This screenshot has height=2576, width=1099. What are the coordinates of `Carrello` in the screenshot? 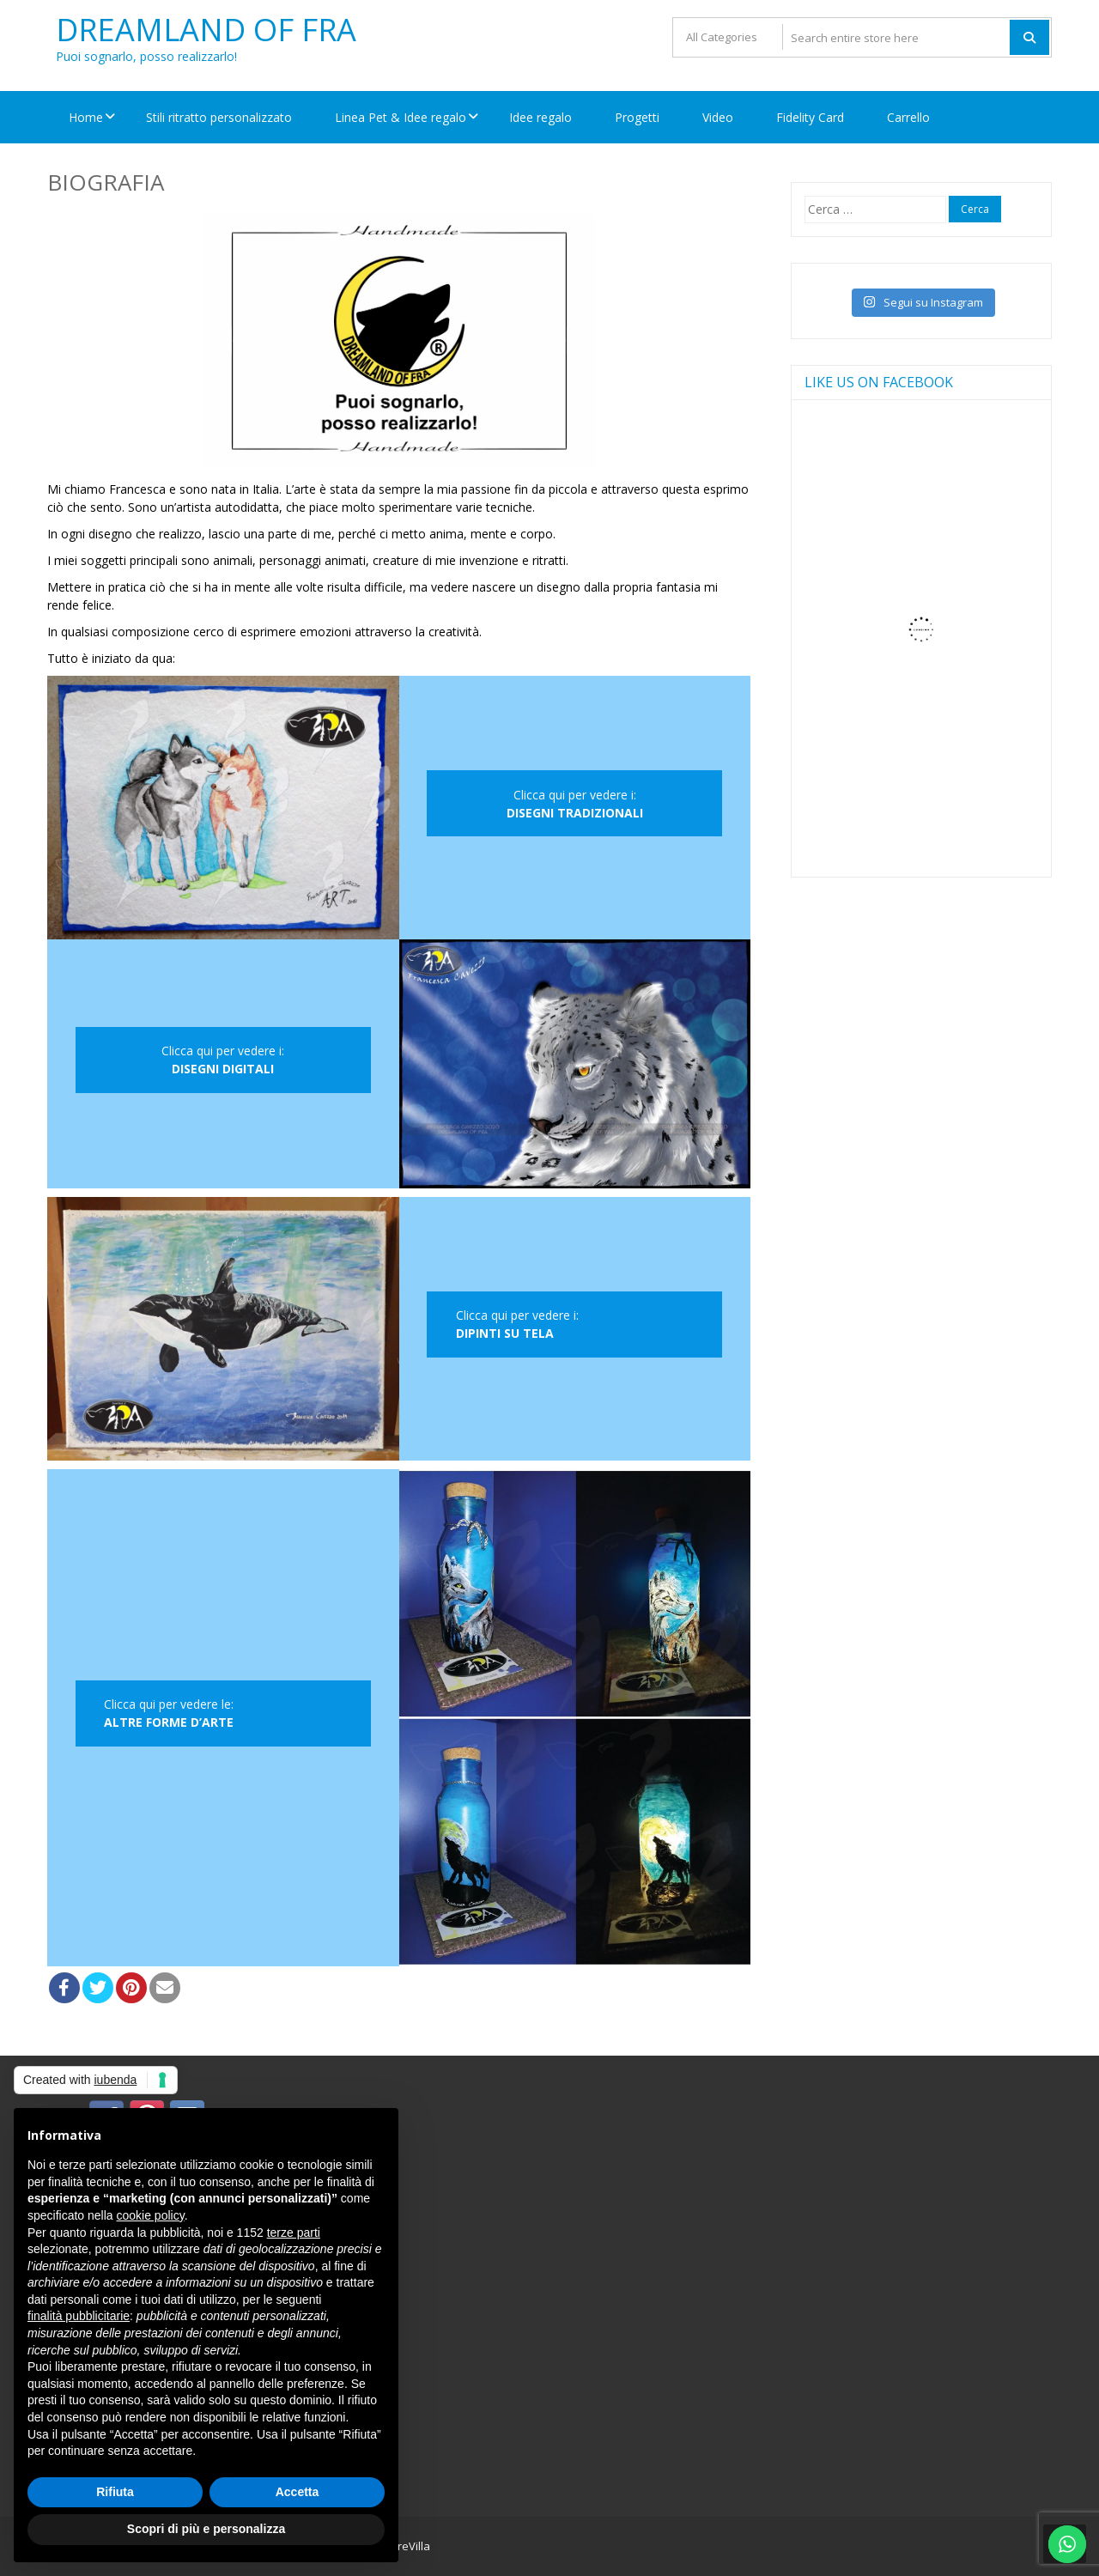 It's located at (908, 117).